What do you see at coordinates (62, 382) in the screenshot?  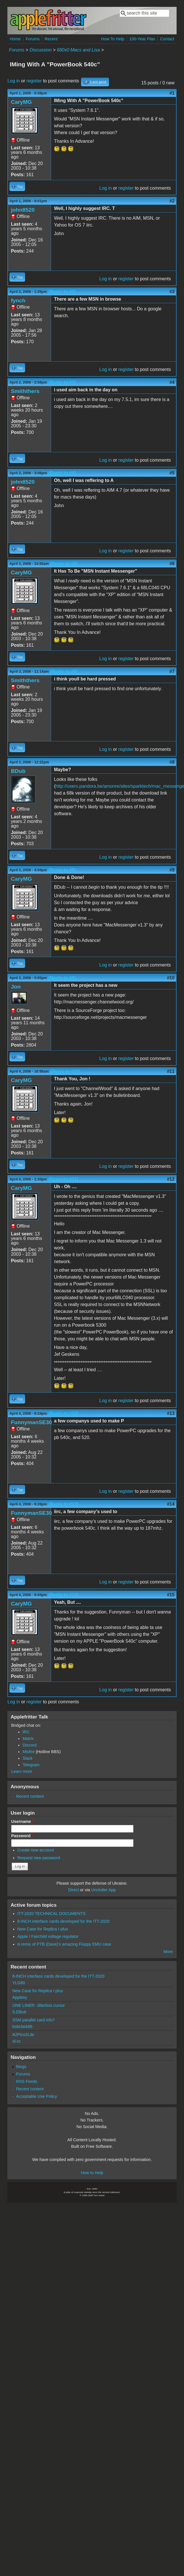 I see `(Reply to #3)` at bounding box center [62, 382].